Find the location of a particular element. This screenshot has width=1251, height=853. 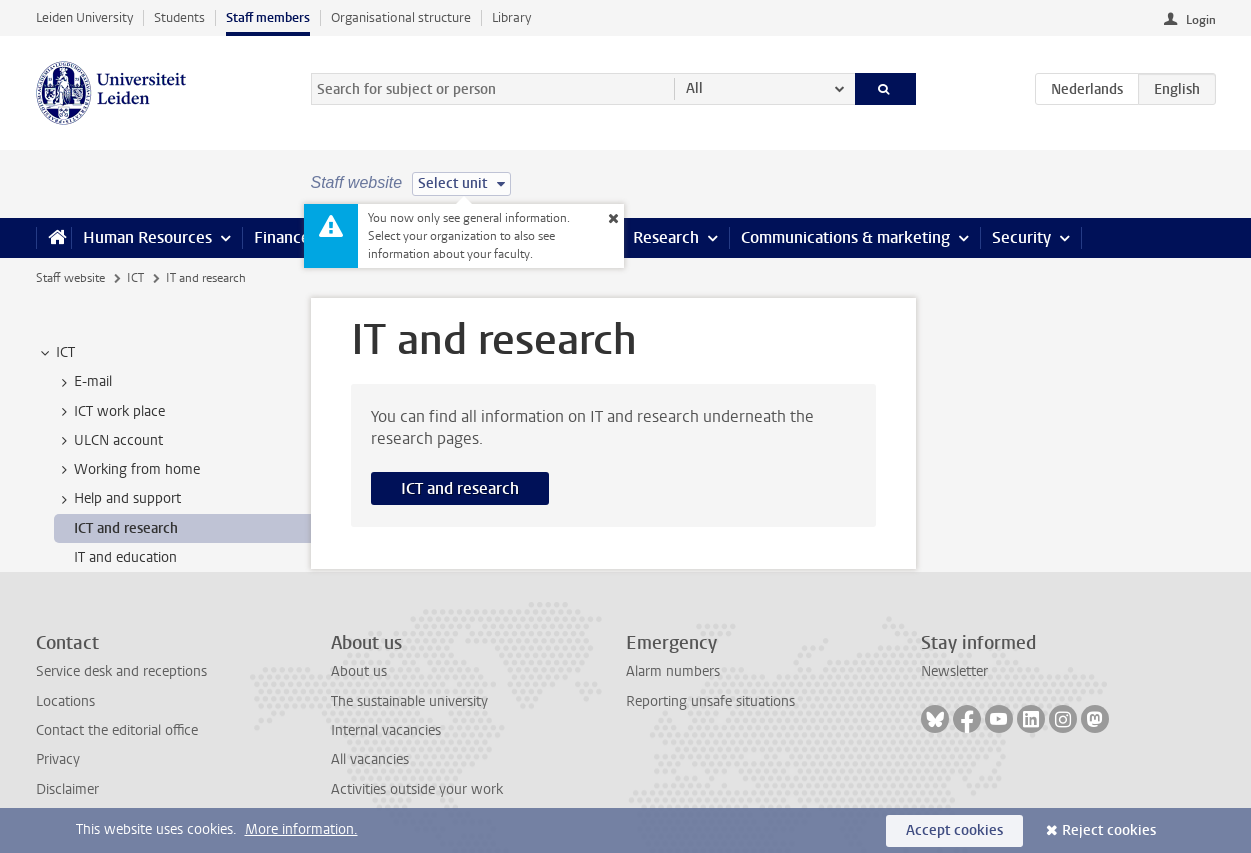

ICT is located at coordinates (135, 278).